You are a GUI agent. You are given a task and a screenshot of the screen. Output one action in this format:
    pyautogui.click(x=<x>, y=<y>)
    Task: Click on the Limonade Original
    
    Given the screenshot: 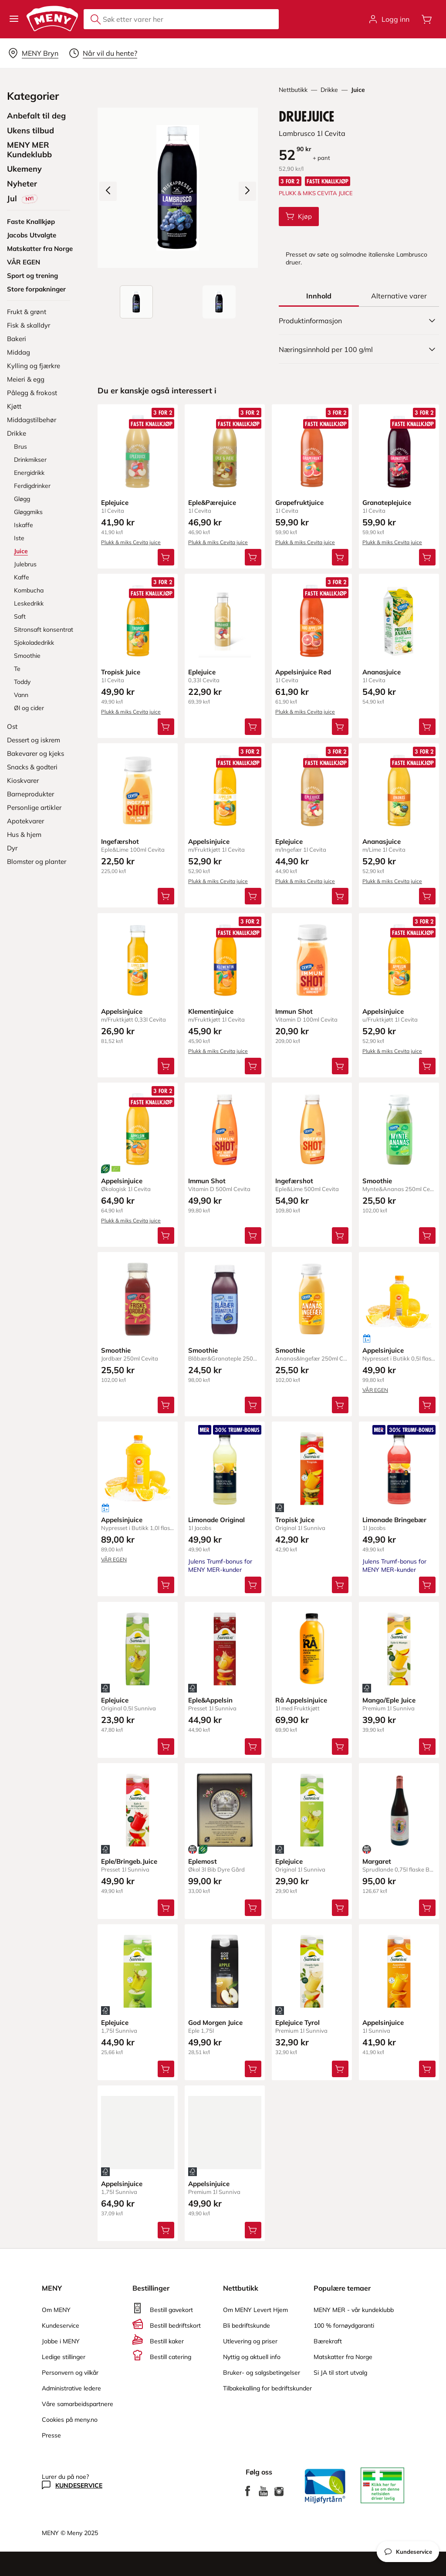 What is the action you would take?
    pyautogui.click(x=216, y=1520)
    